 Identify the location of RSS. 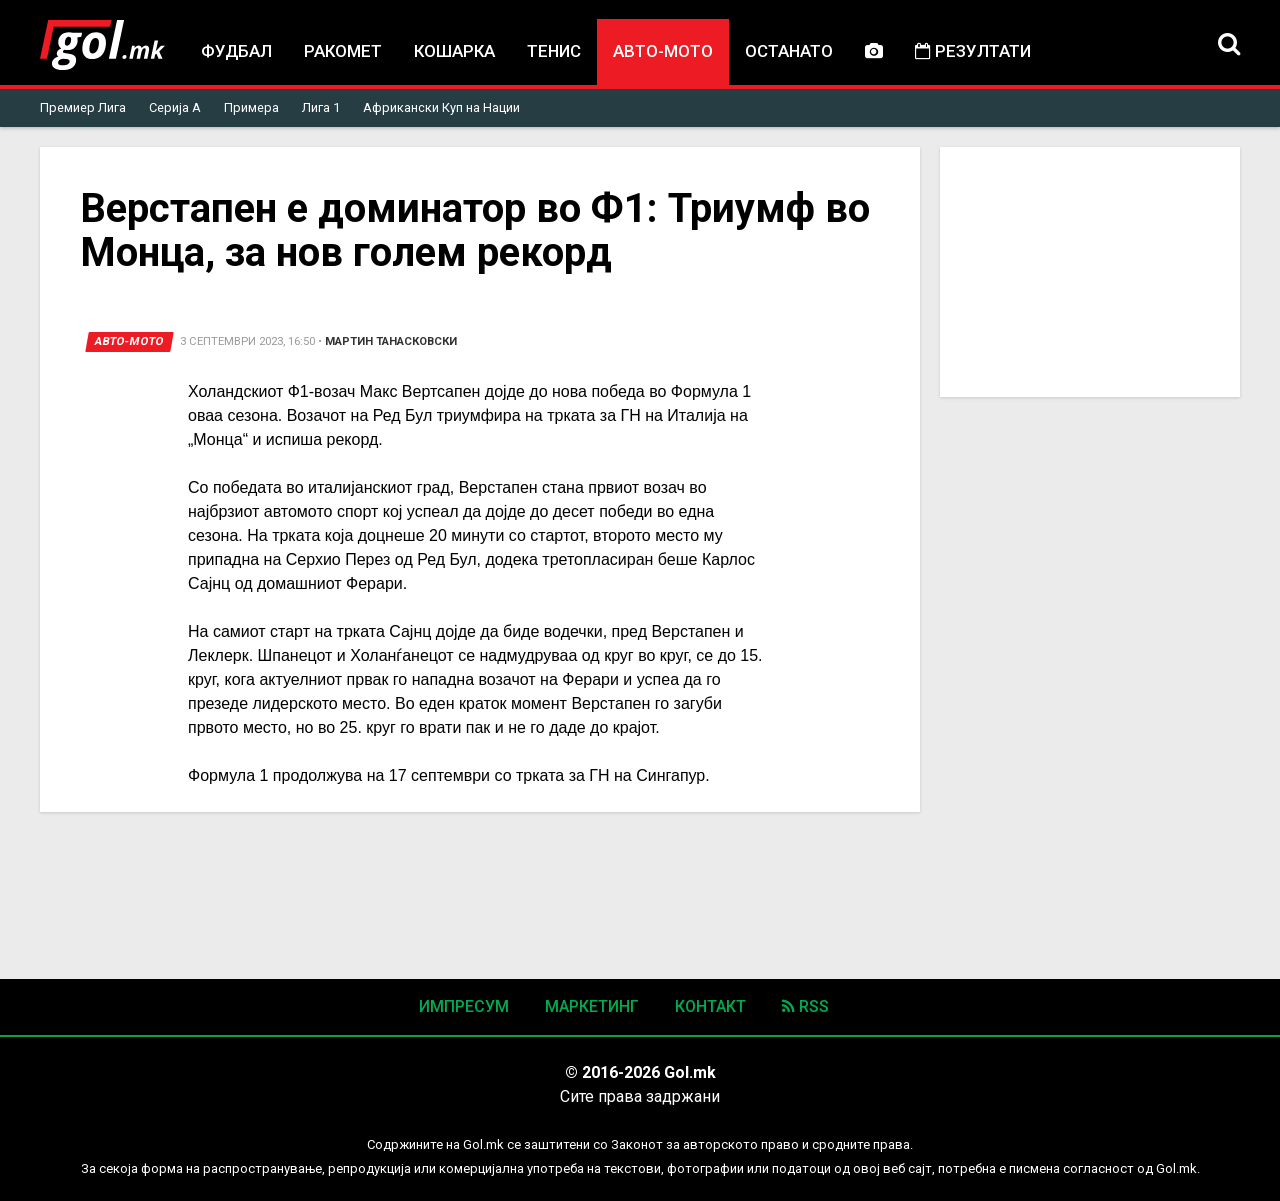
(805, 1006).